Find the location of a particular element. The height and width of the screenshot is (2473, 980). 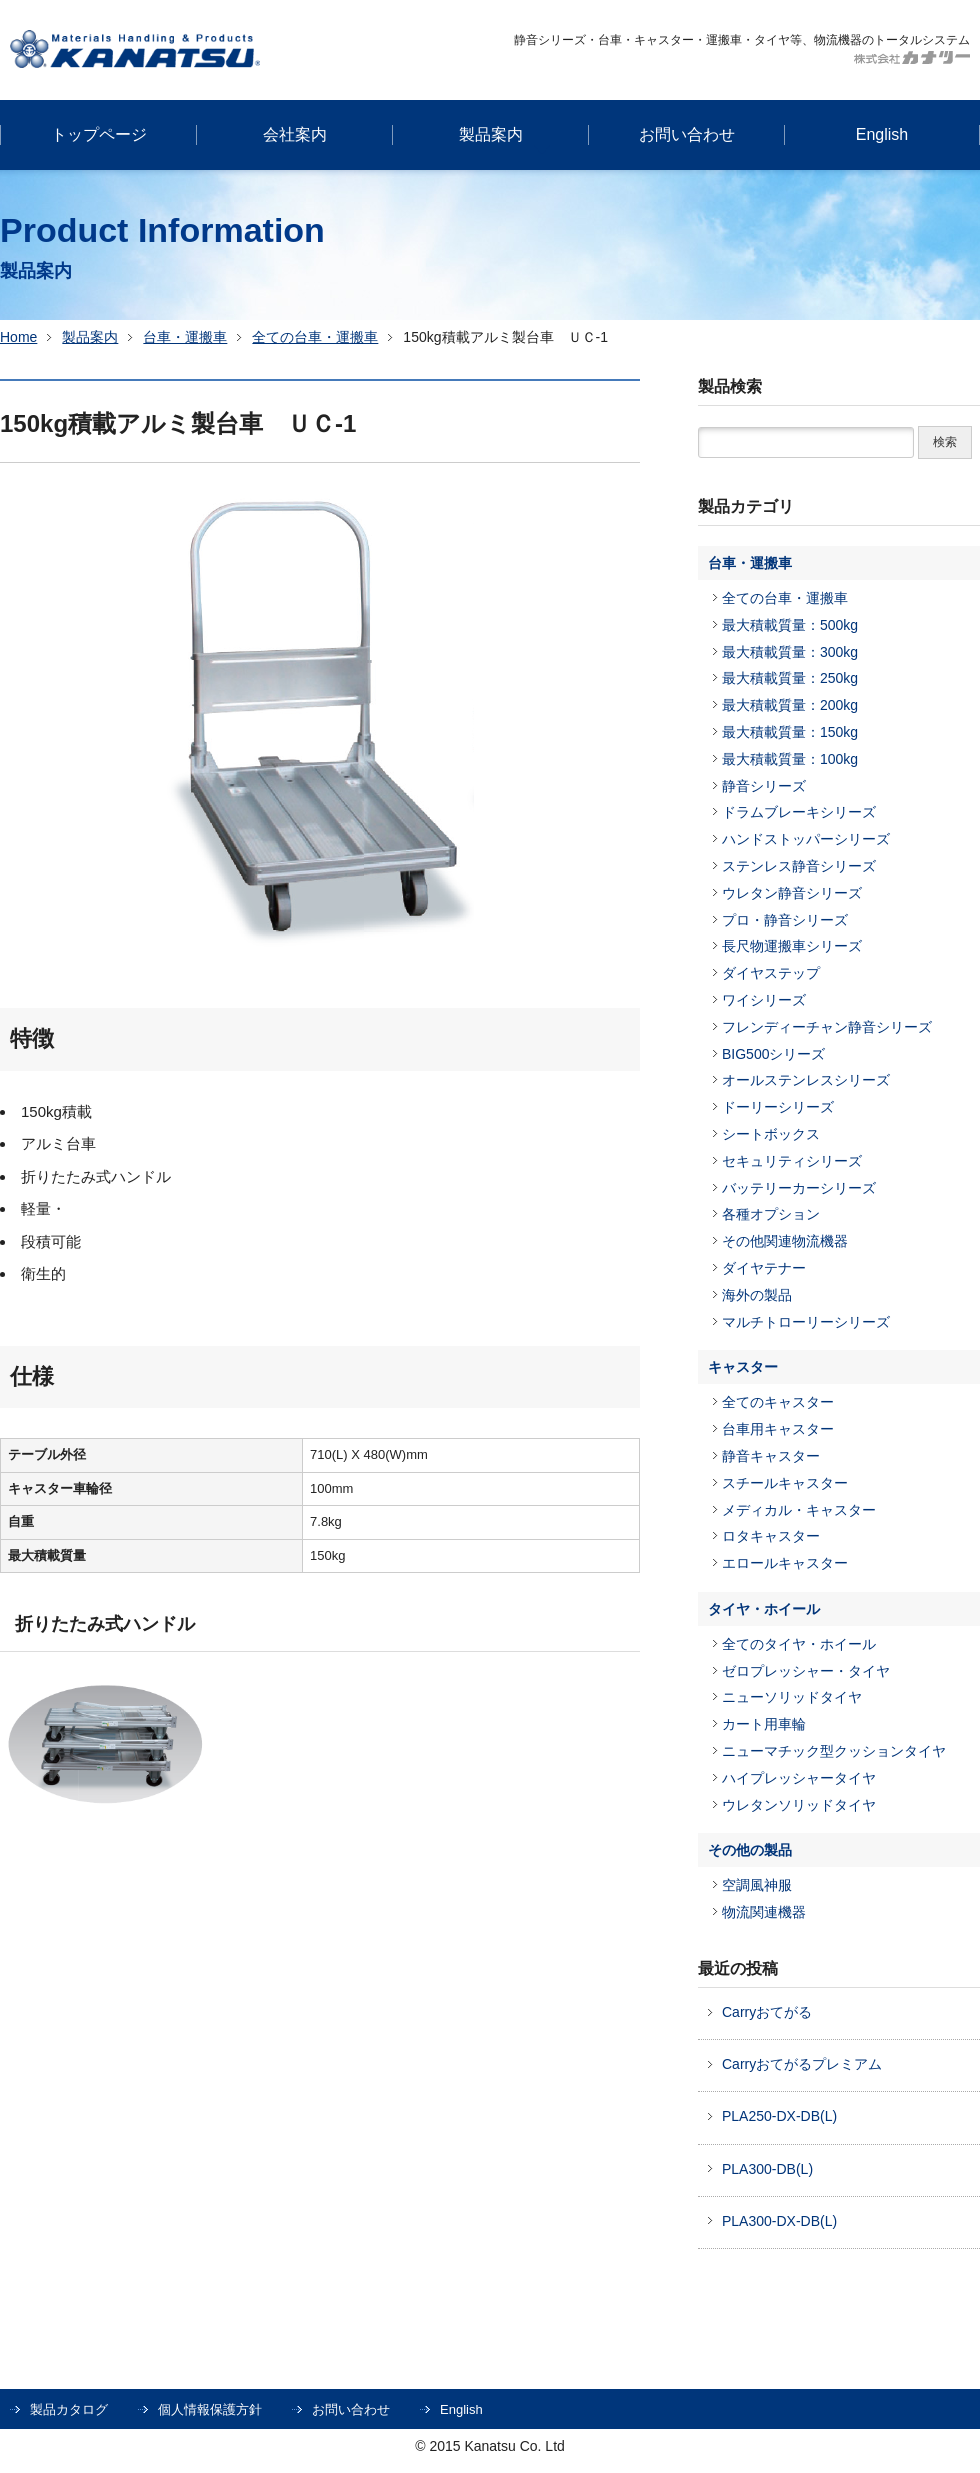

ダイヤテナー is located at coordinates (764, 1268).